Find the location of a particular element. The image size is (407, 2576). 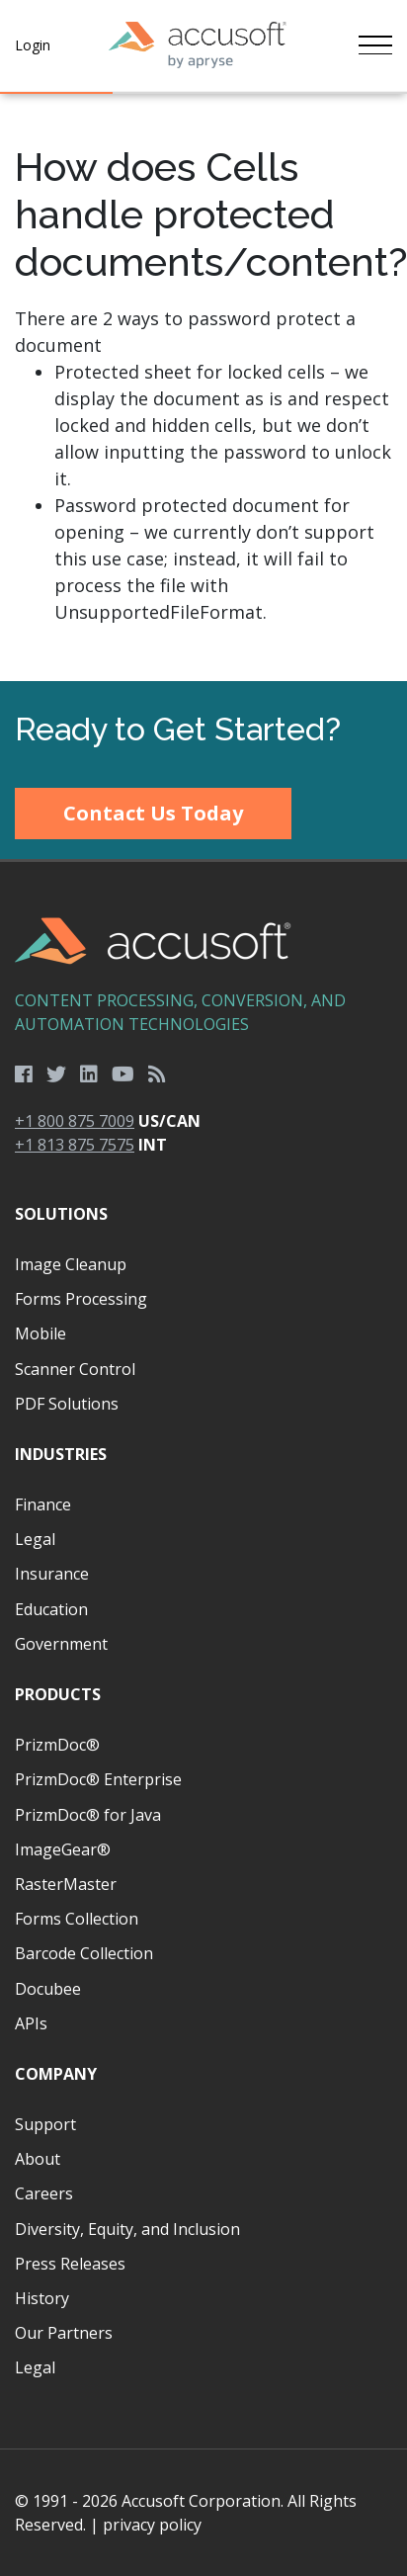

Forms Processing is located at coordinates (81, 1299).